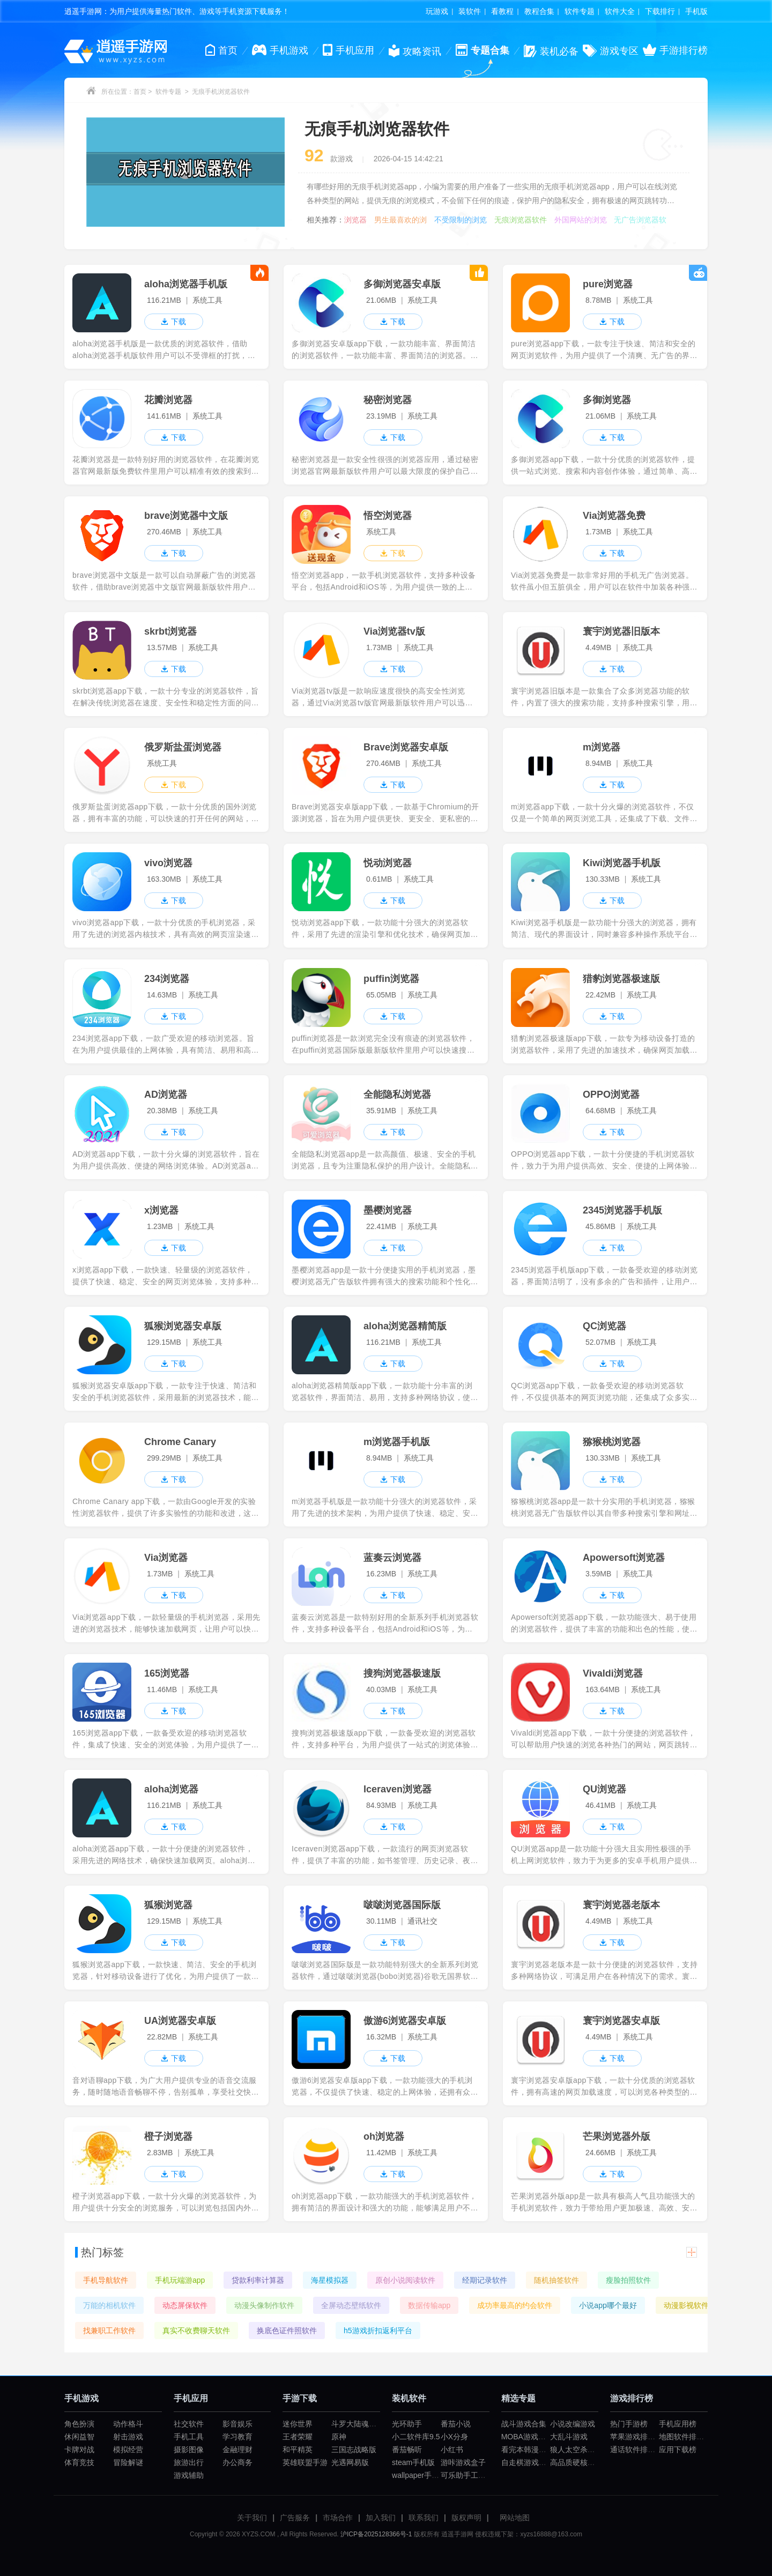  Describe the element at coordinates (685, 2436) in the screenshot. I see `地图软件排行榜` at that location.